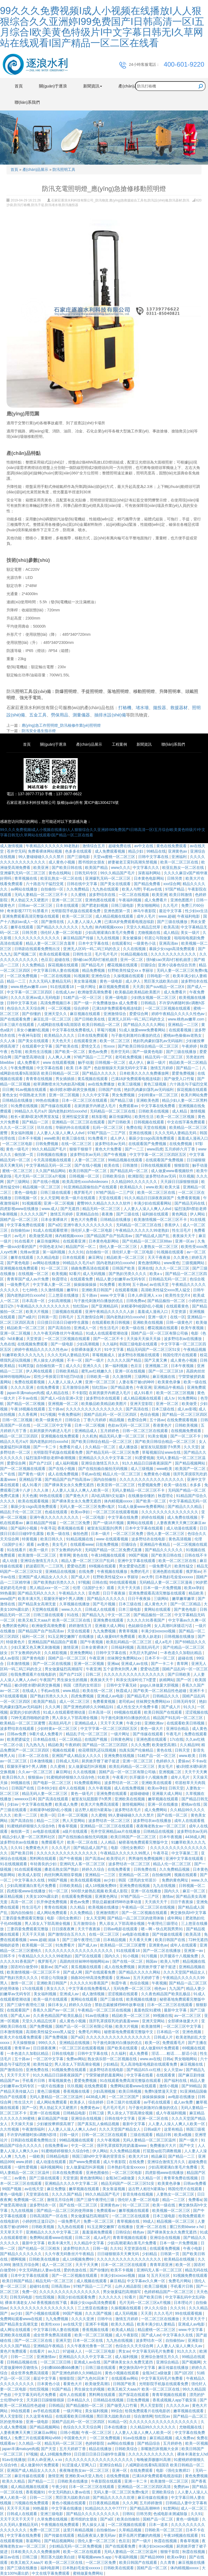 This screenshot has height=2576, width=208. I want to click on 中文字幕永久在线, so click(30, 1880).